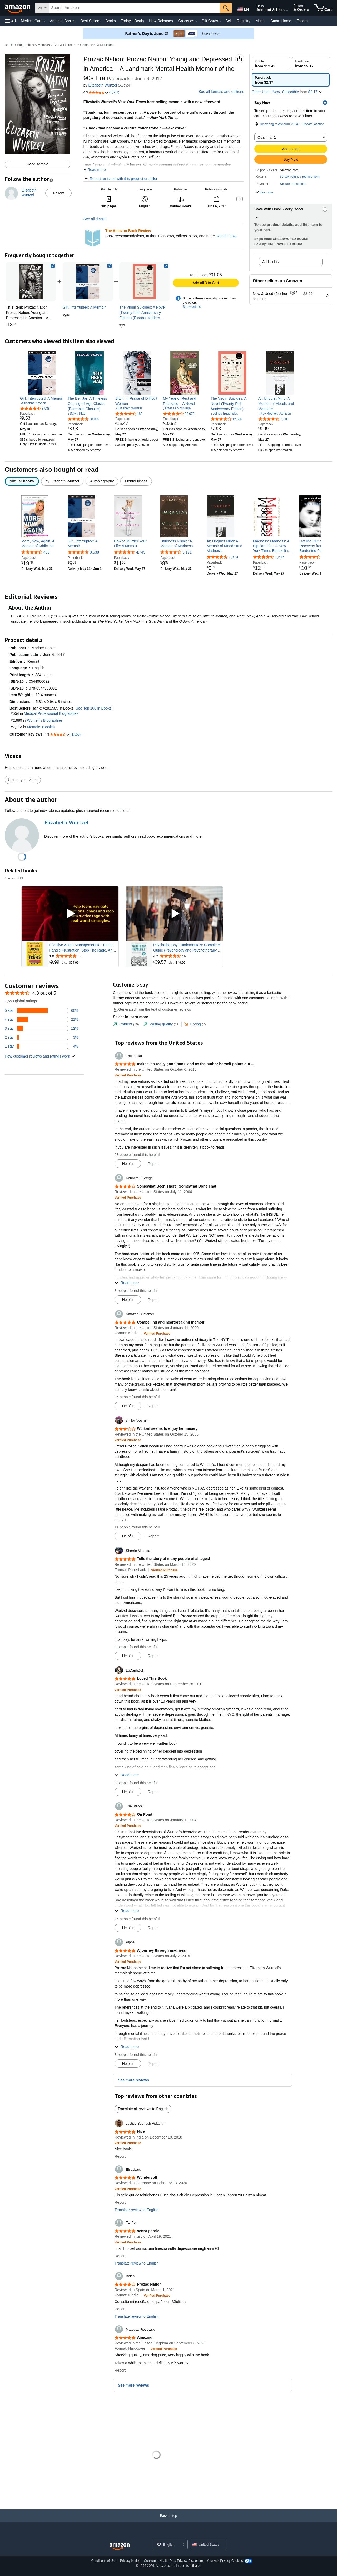  What do you see at coordinates (70, 914) in the screenshot?
I see `[Play Sponsored Video]` at bounding box center [70, 914].